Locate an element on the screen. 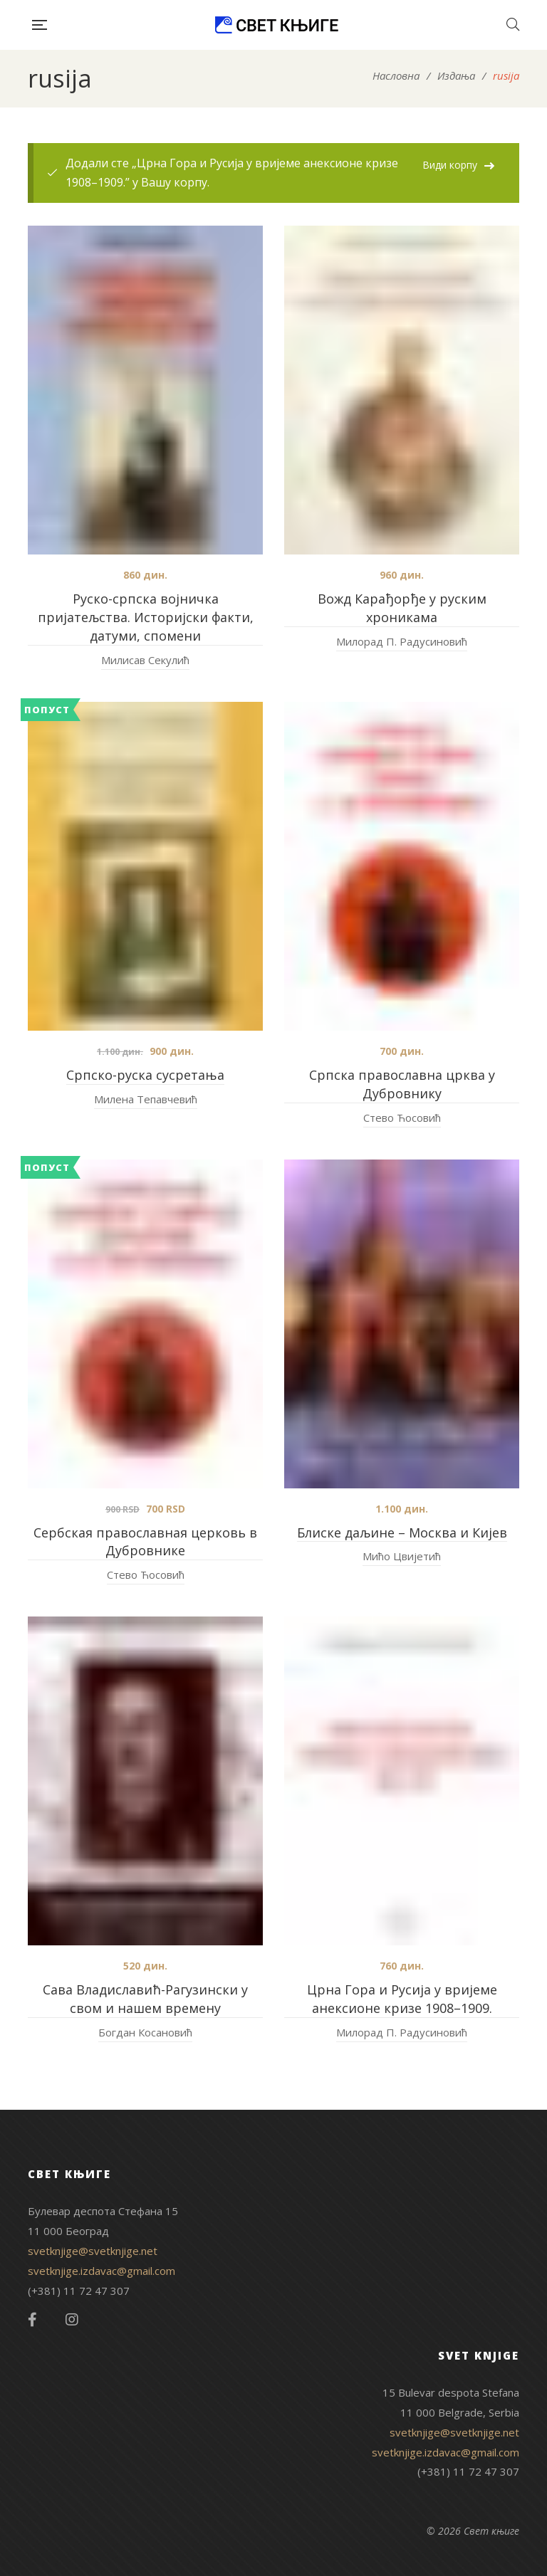 This screenshot has width=547, height=2576. Милорад П. Радусиновић is located at coordinates (401, 641).